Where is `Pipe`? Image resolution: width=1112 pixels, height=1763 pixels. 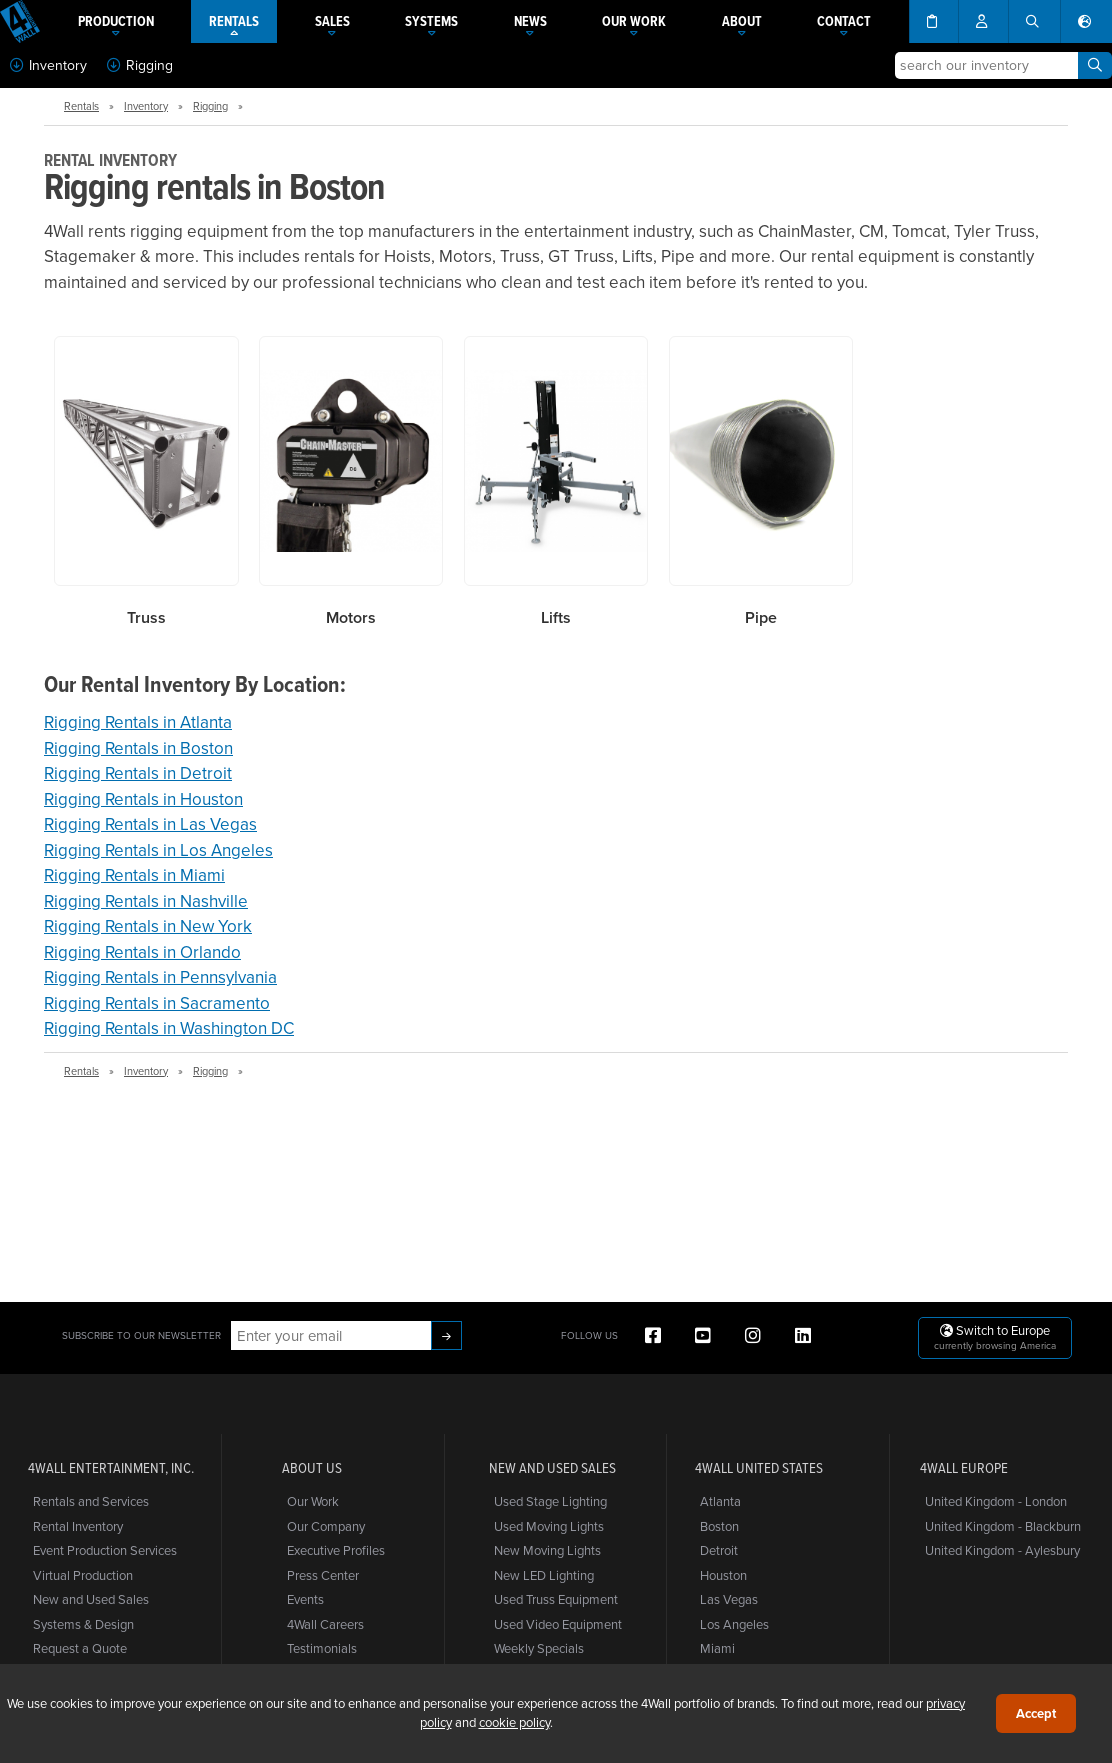 Pipe is located at coordinates (761, 617).